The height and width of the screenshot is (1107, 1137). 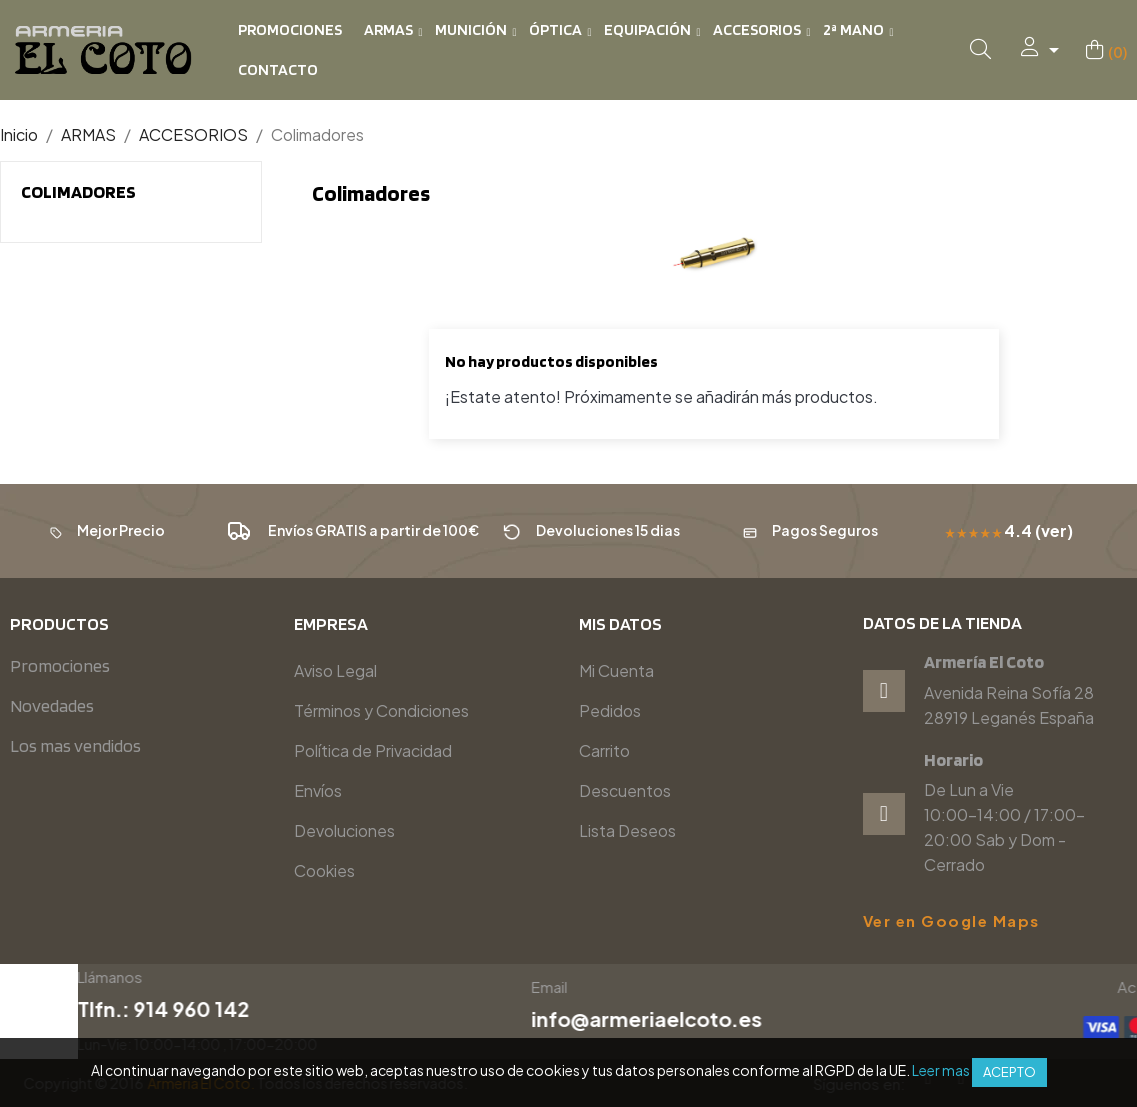 What do you see at coordinates (373, 750) in the screenshot?
I see `Política de Privacidad` at bounding box center [373, 750].